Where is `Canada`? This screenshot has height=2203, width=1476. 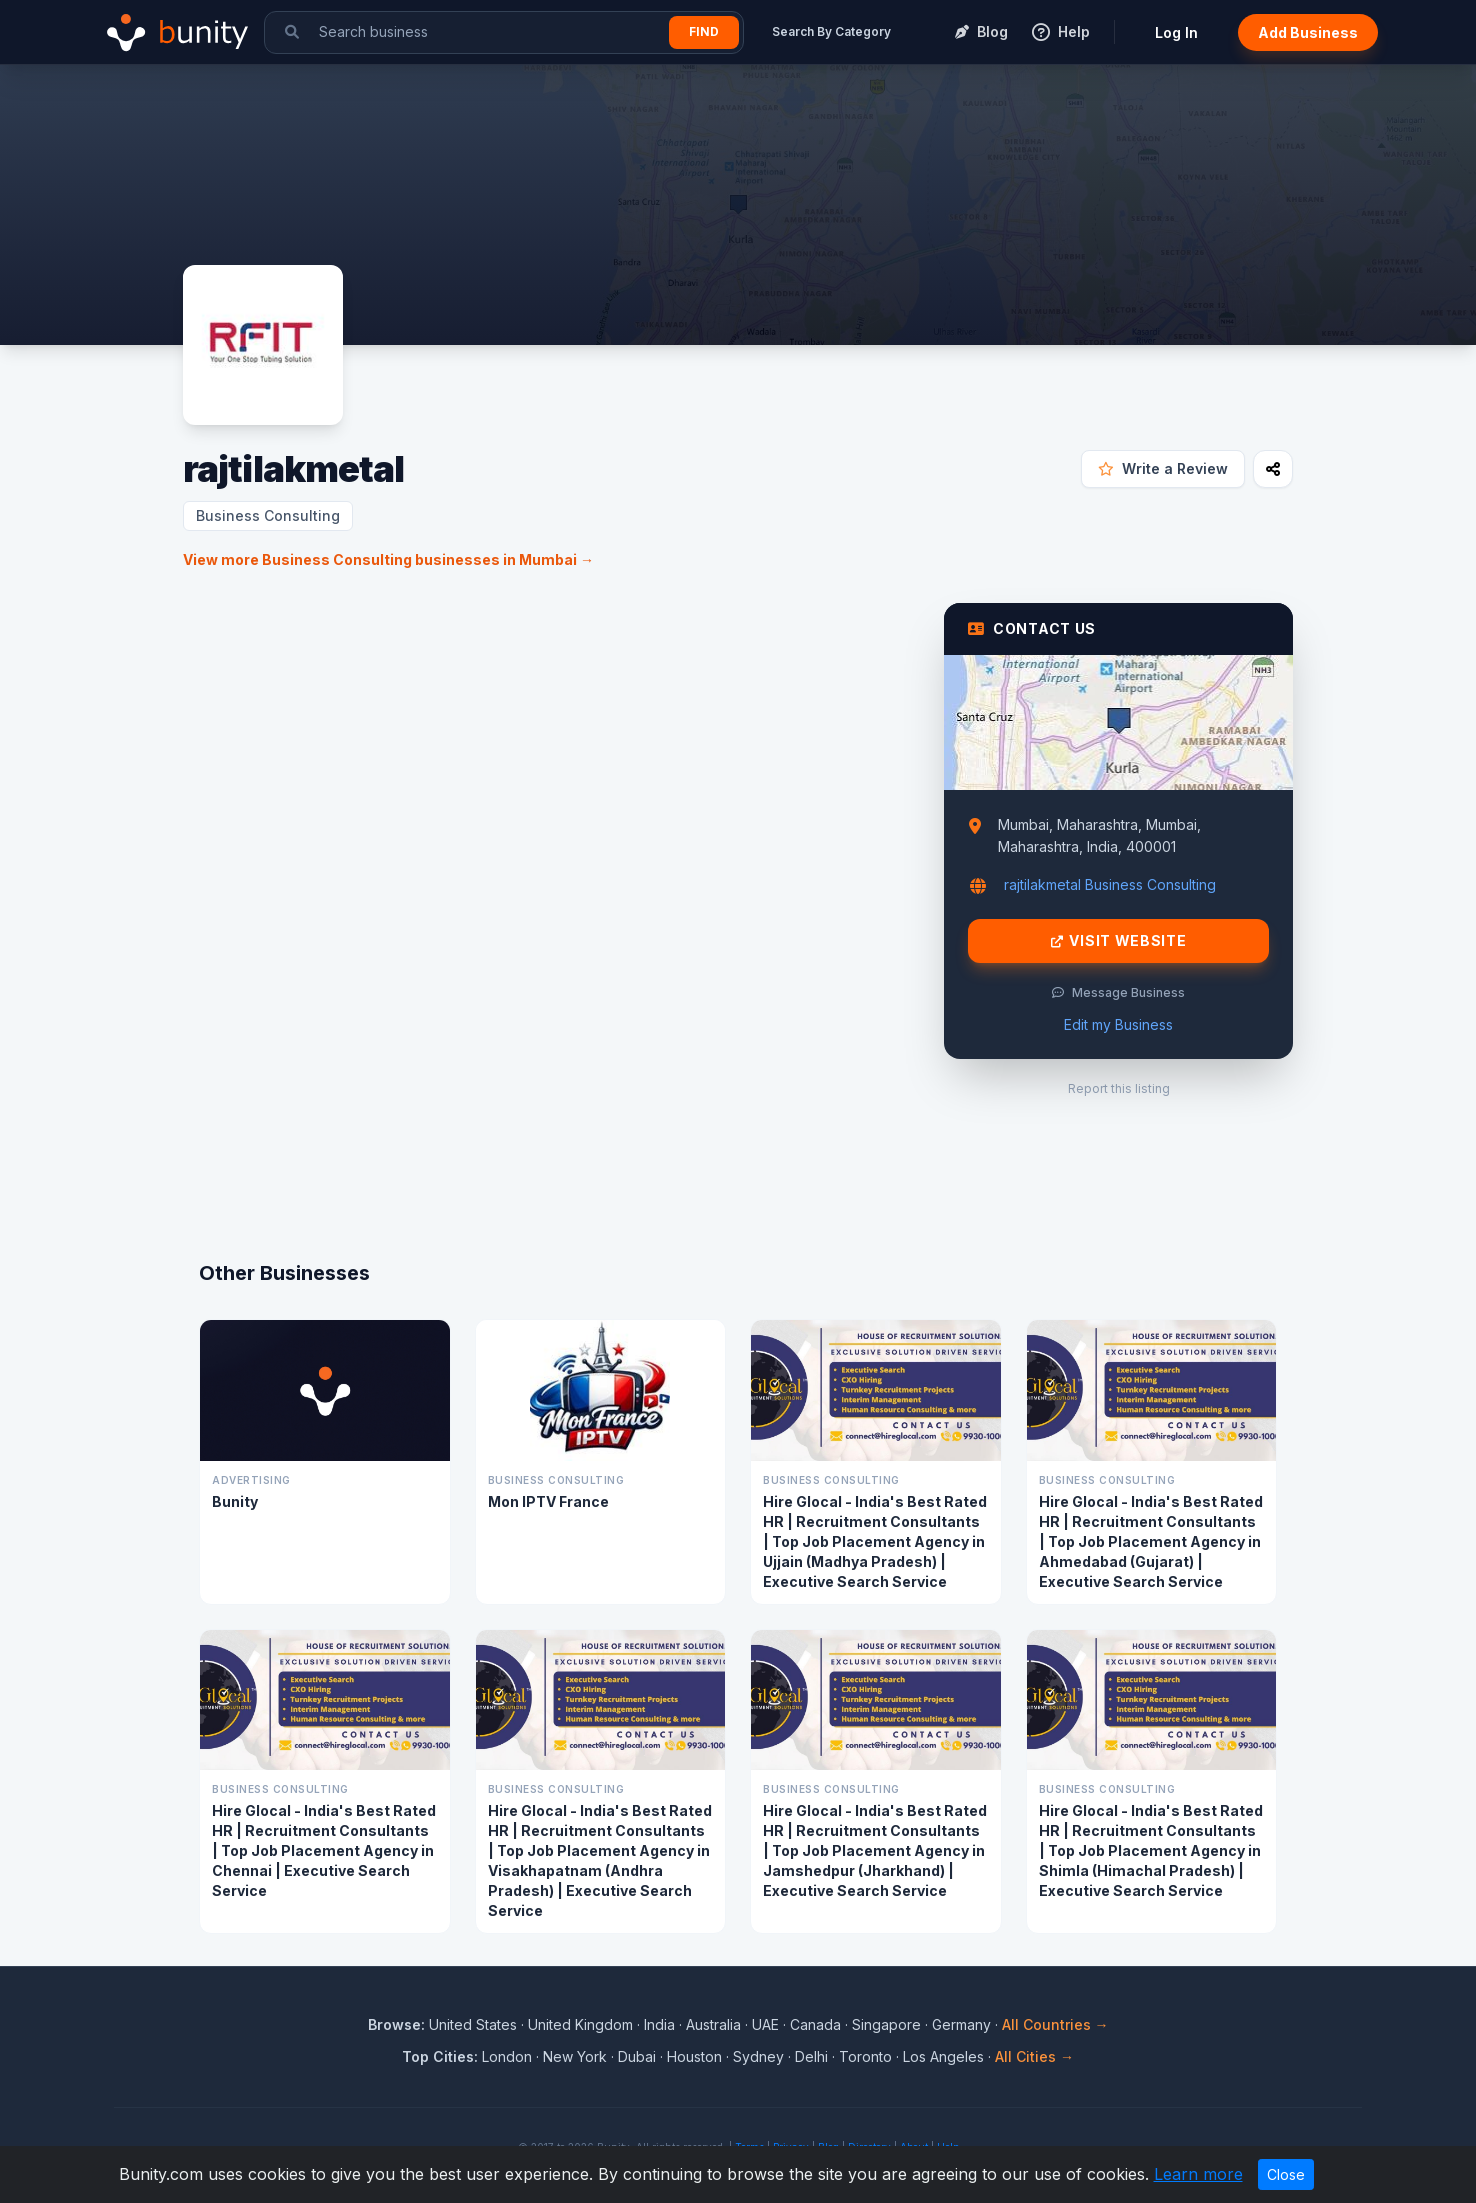
Canada is located at coordinates (815, 2024).